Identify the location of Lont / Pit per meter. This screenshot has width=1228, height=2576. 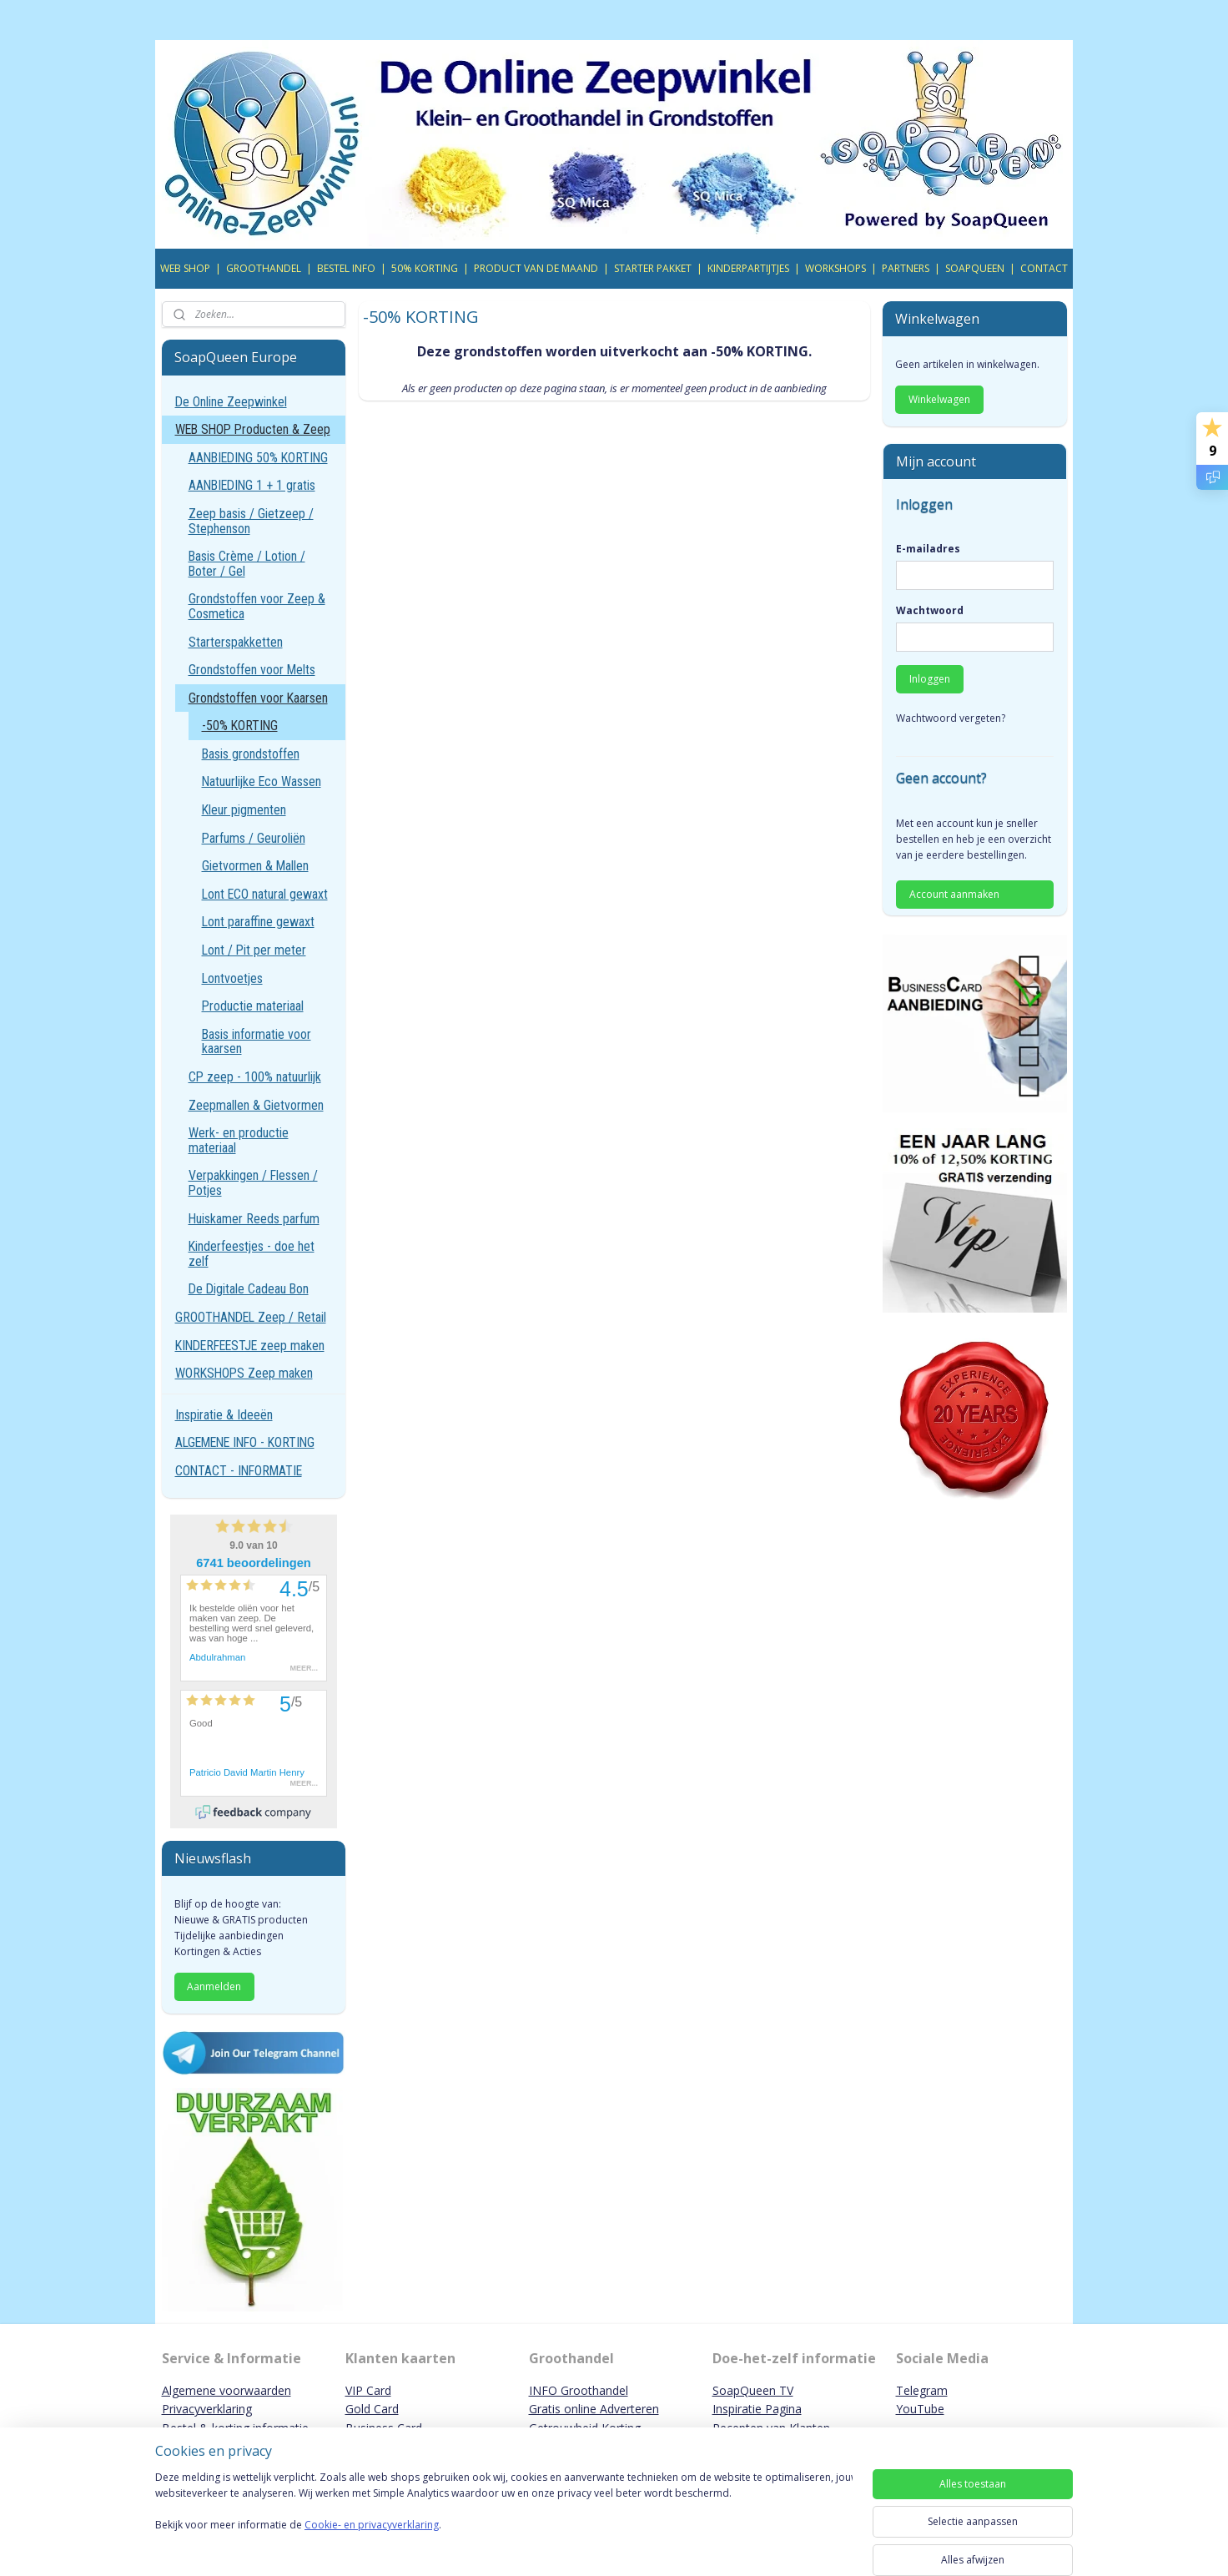
(254, 950).